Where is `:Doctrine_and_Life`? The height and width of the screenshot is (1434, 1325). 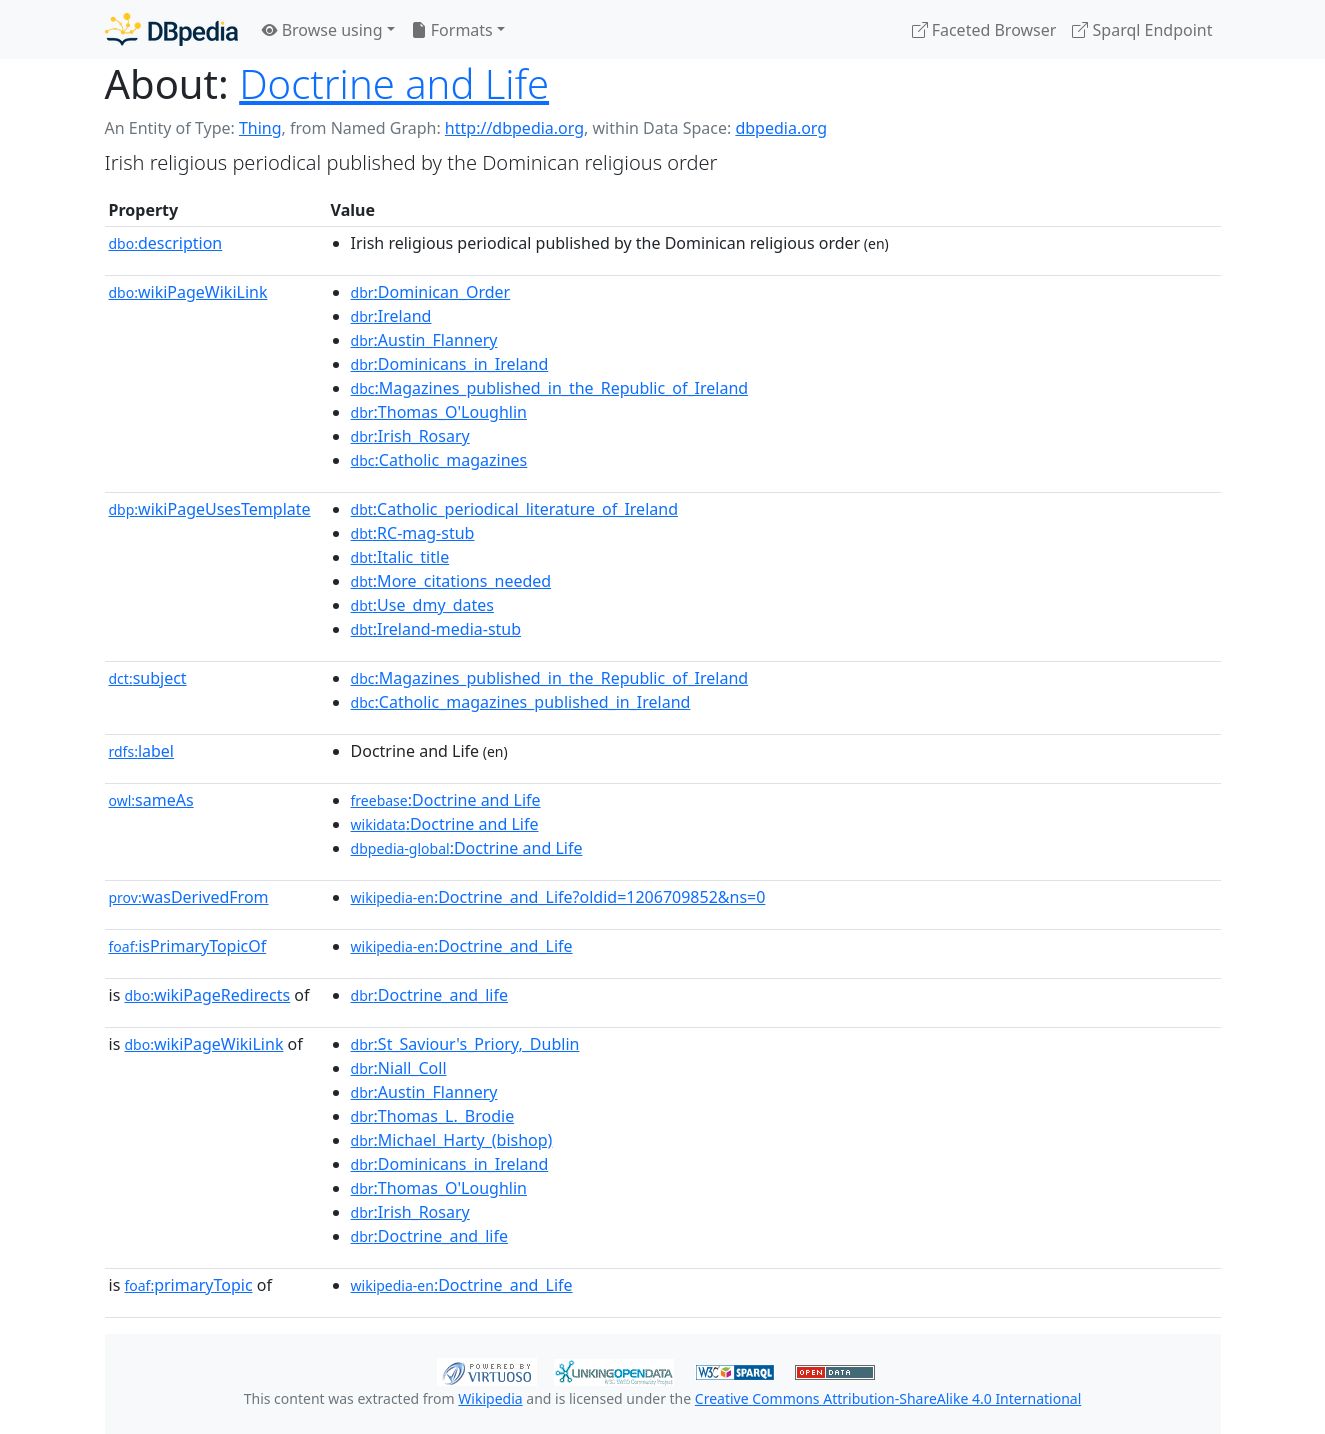 :Doctrine_and_Life is located at coordinates (462, 946).